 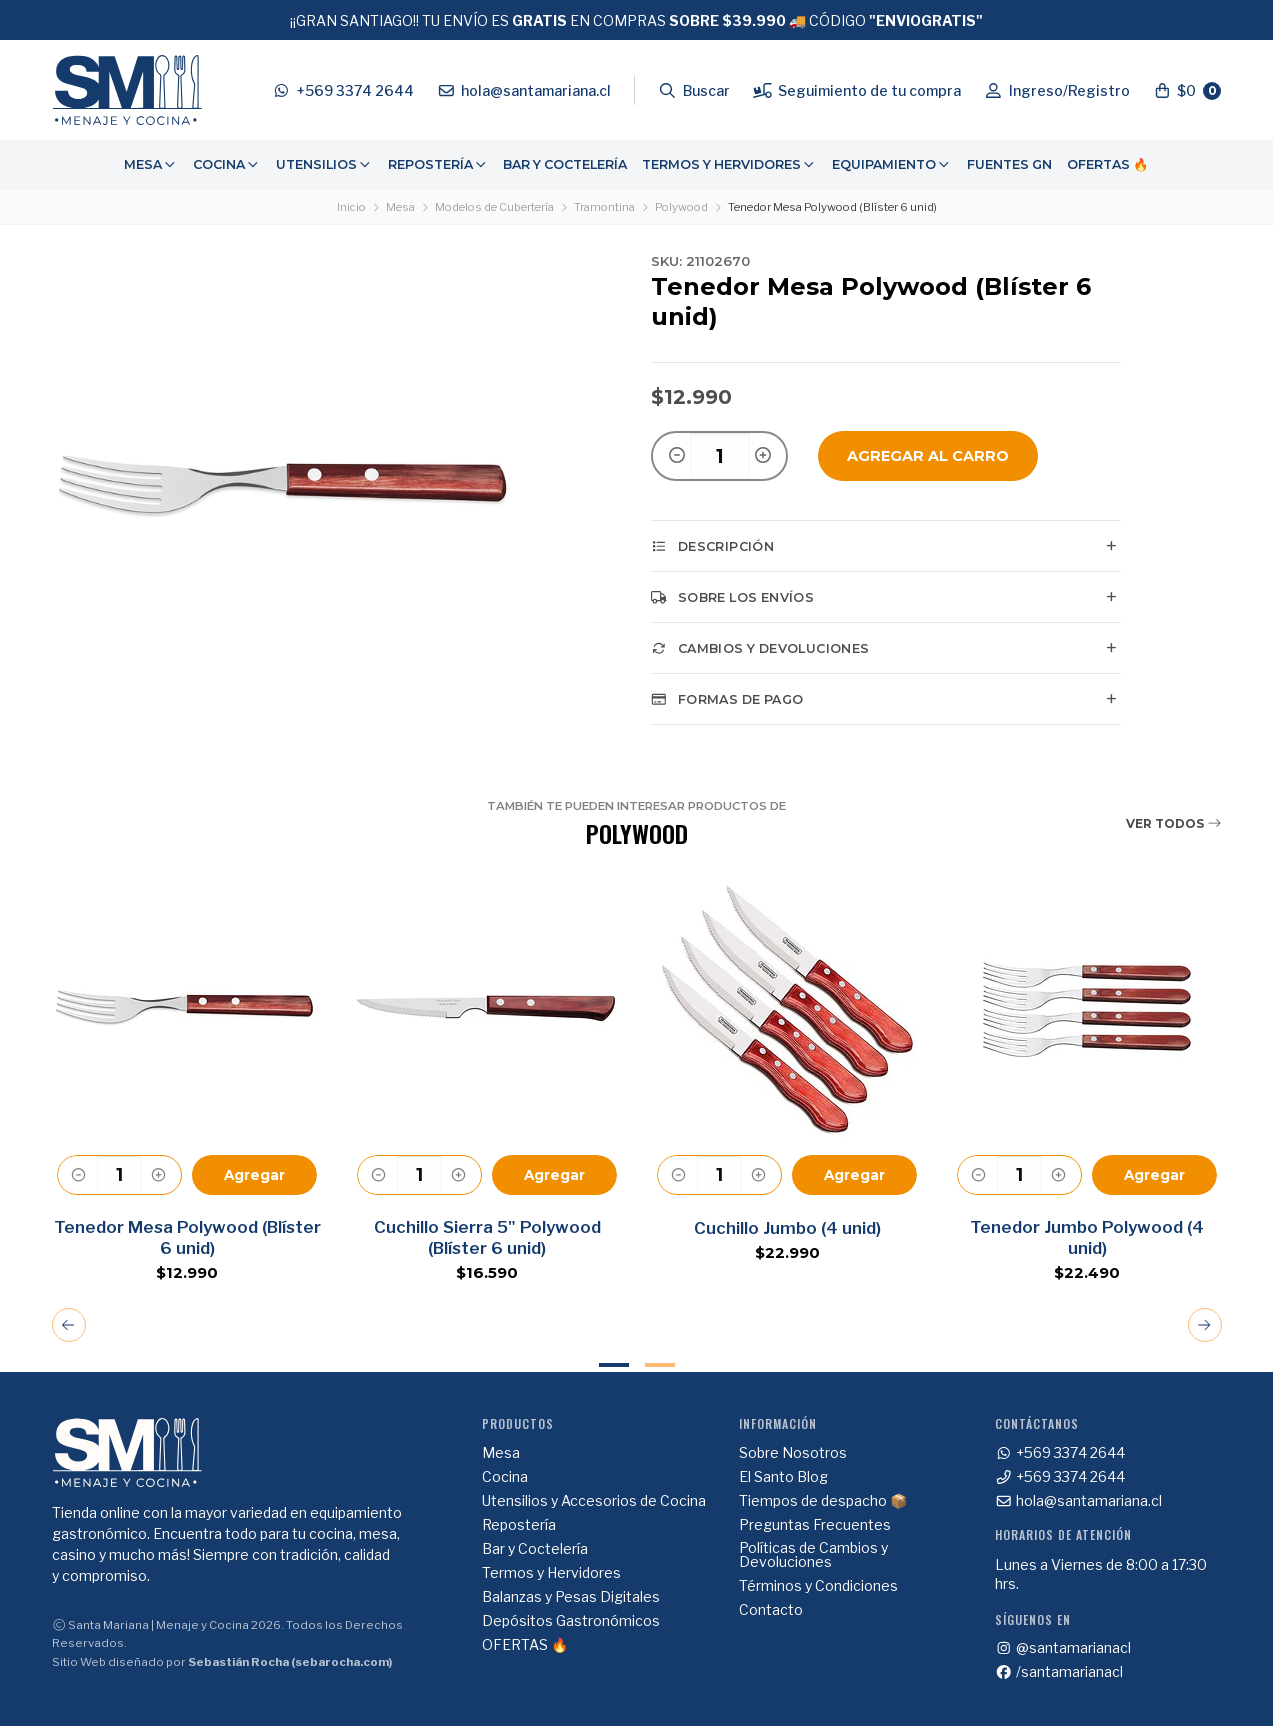 What do you see at coordinates (571, 1621) in the screenshot?
I see `Depósitos Gastronómicos` at bounding box center [571, 1621].